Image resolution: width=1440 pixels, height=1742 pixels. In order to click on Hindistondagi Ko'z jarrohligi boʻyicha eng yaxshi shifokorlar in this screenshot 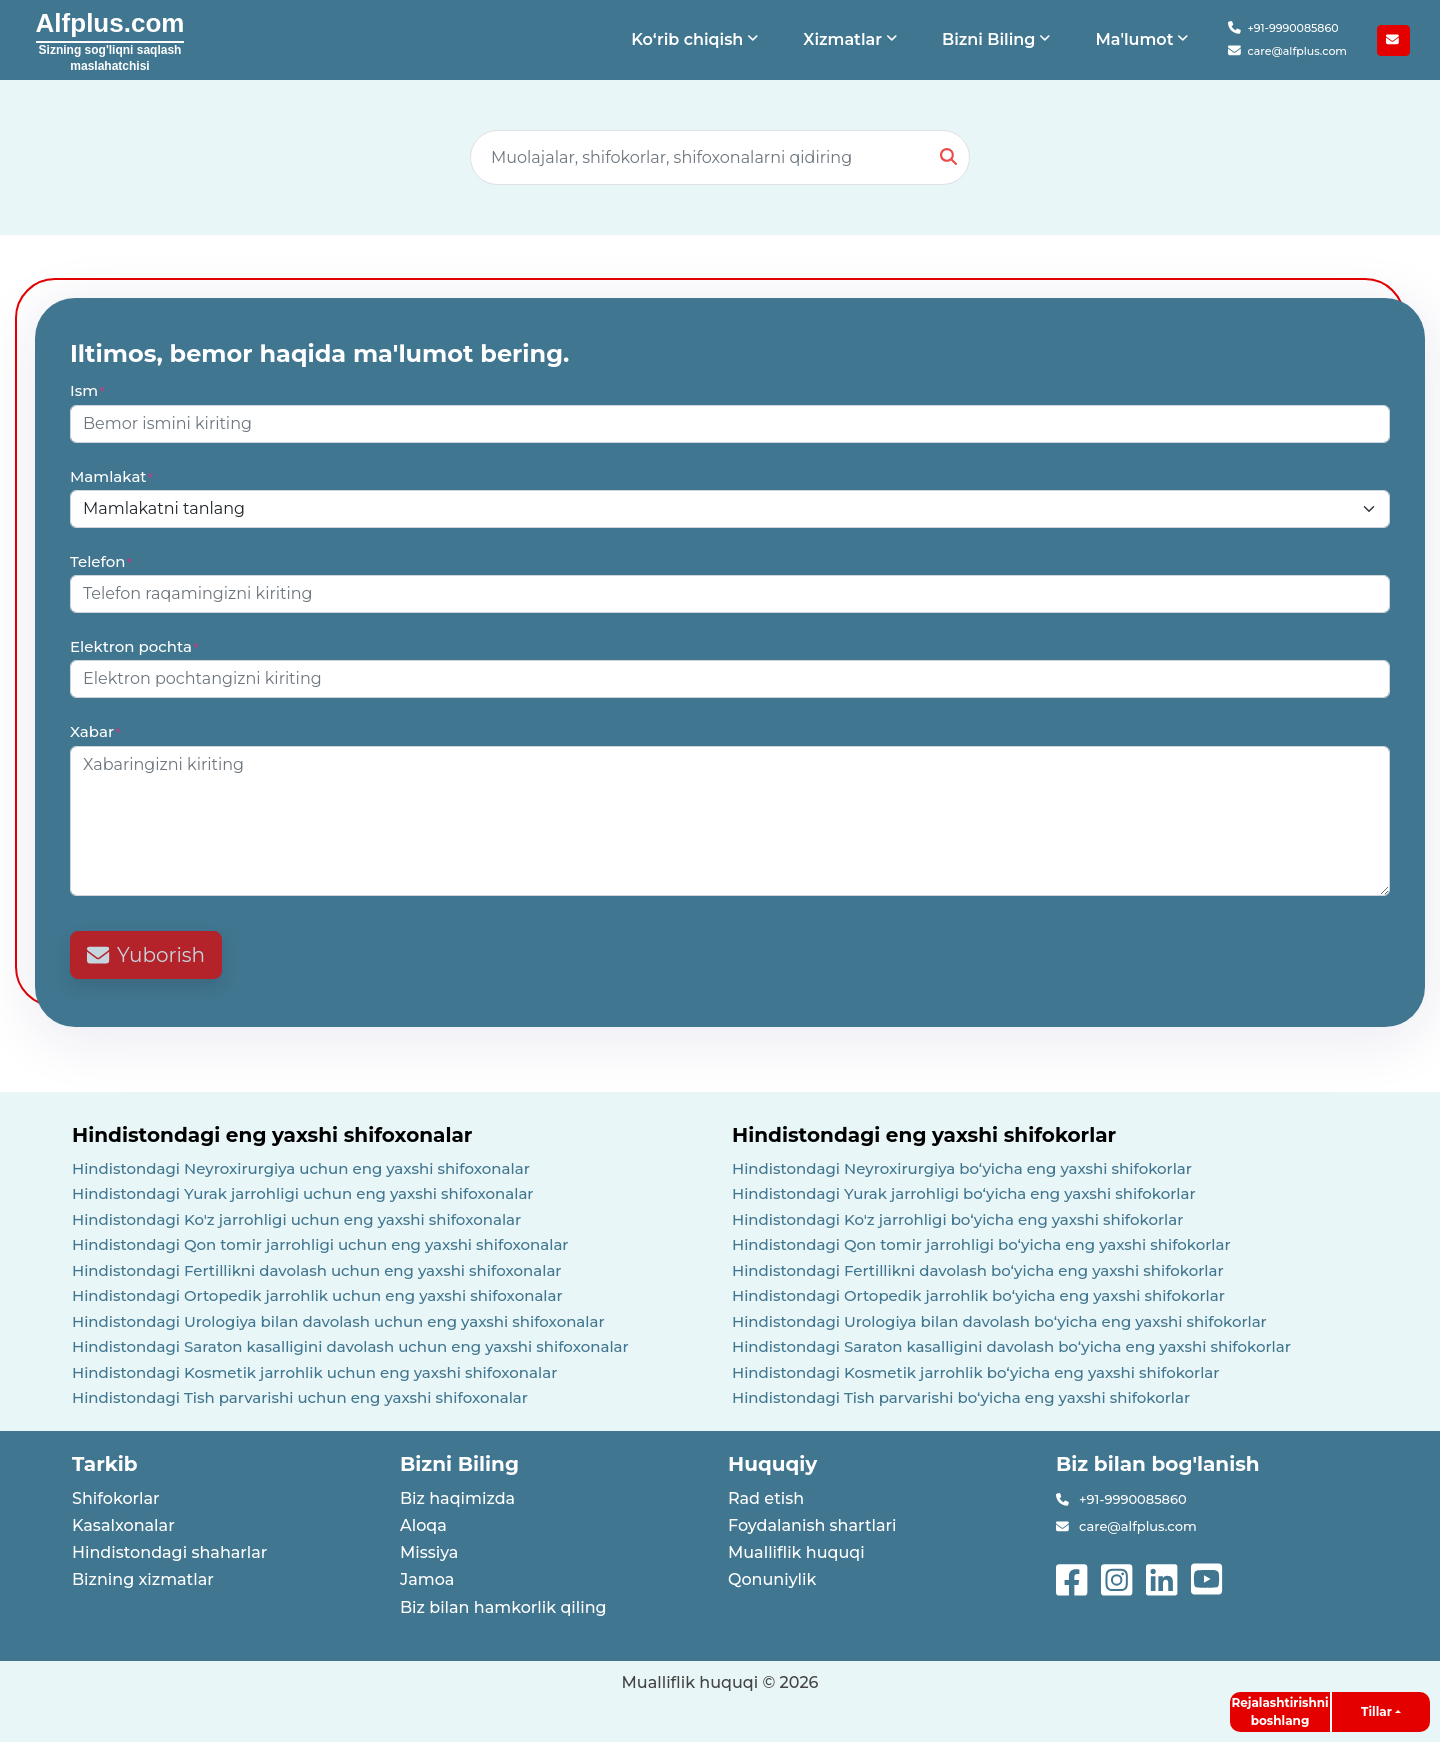, I will do `click(957, 1219)`.